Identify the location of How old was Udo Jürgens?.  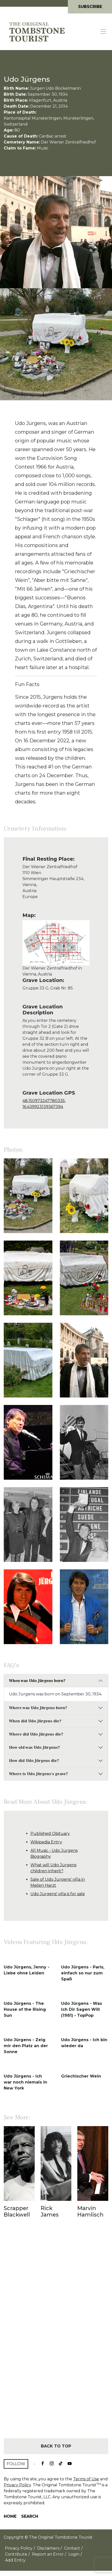
(34, 1747).